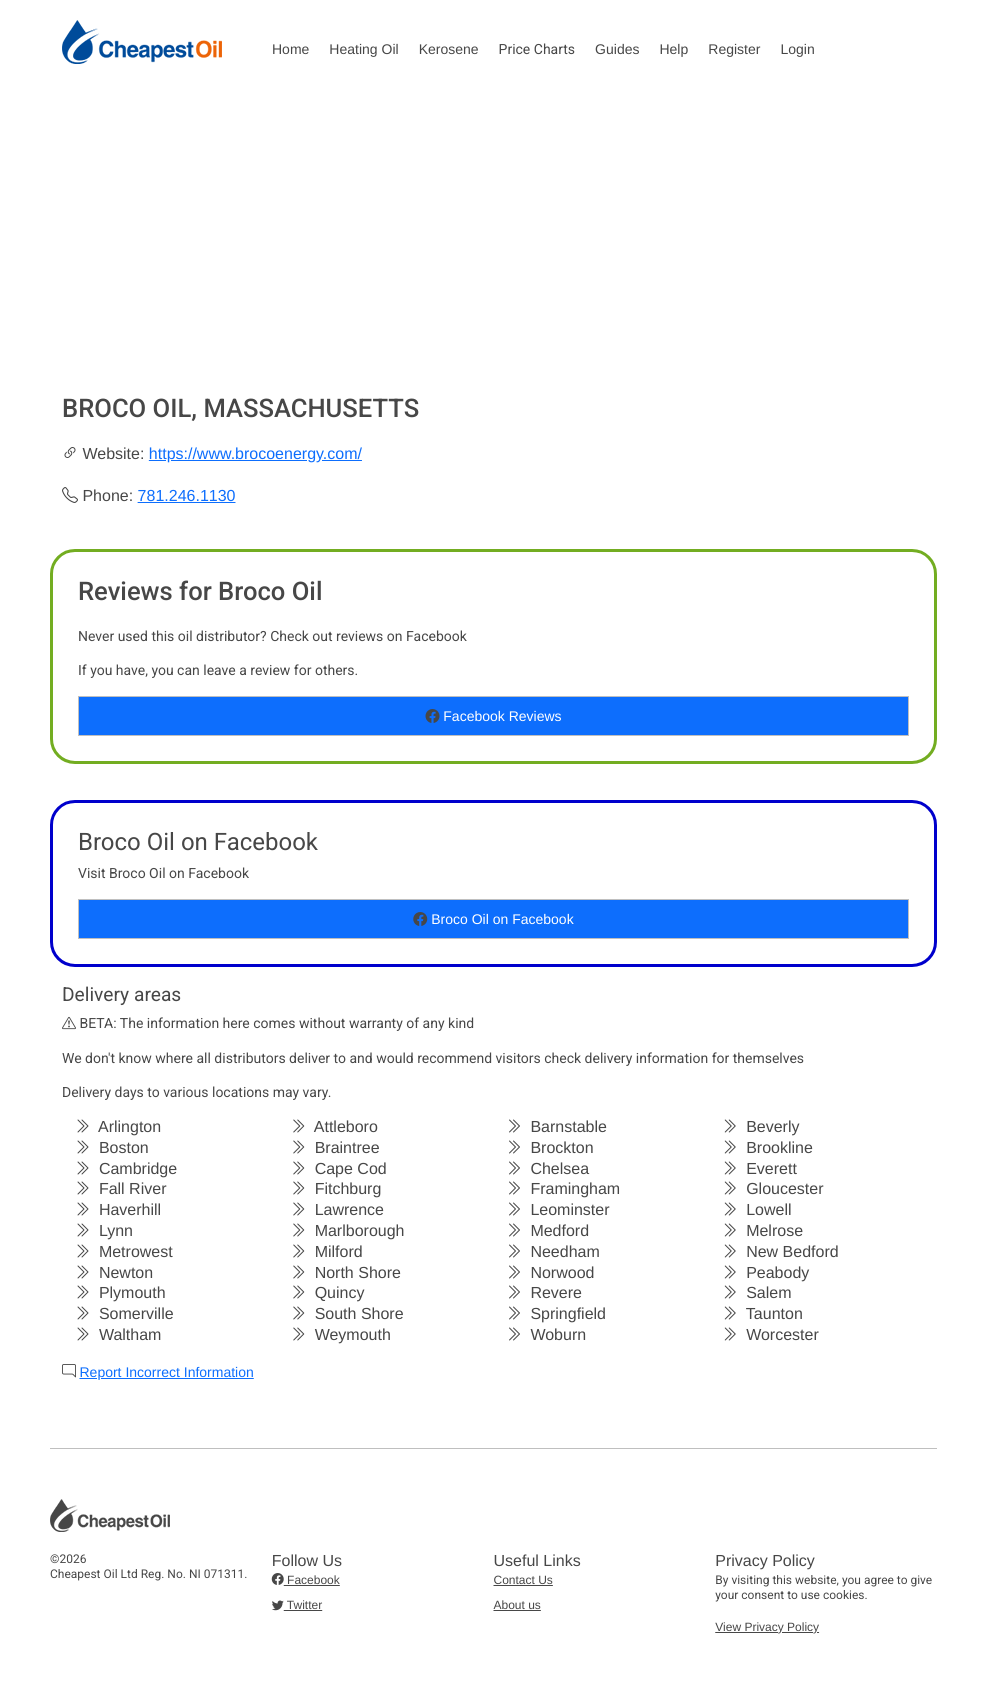 This screenshot has height=1695, width=987. I want to click on Kerosene, so click(449, 49).